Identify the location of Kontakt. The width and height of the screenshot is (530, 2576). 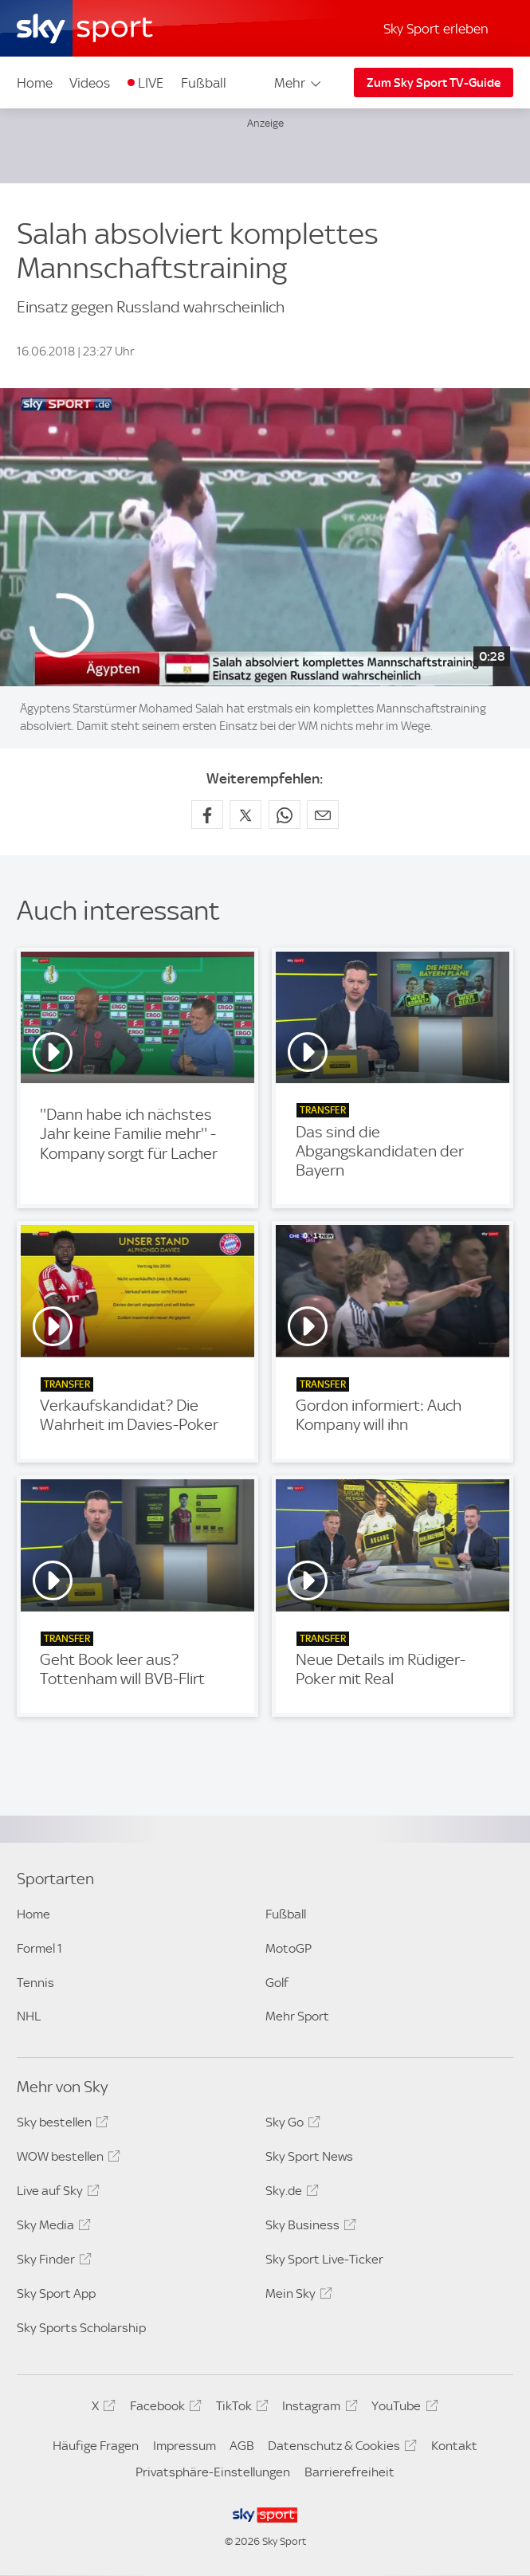
(454, 2445).